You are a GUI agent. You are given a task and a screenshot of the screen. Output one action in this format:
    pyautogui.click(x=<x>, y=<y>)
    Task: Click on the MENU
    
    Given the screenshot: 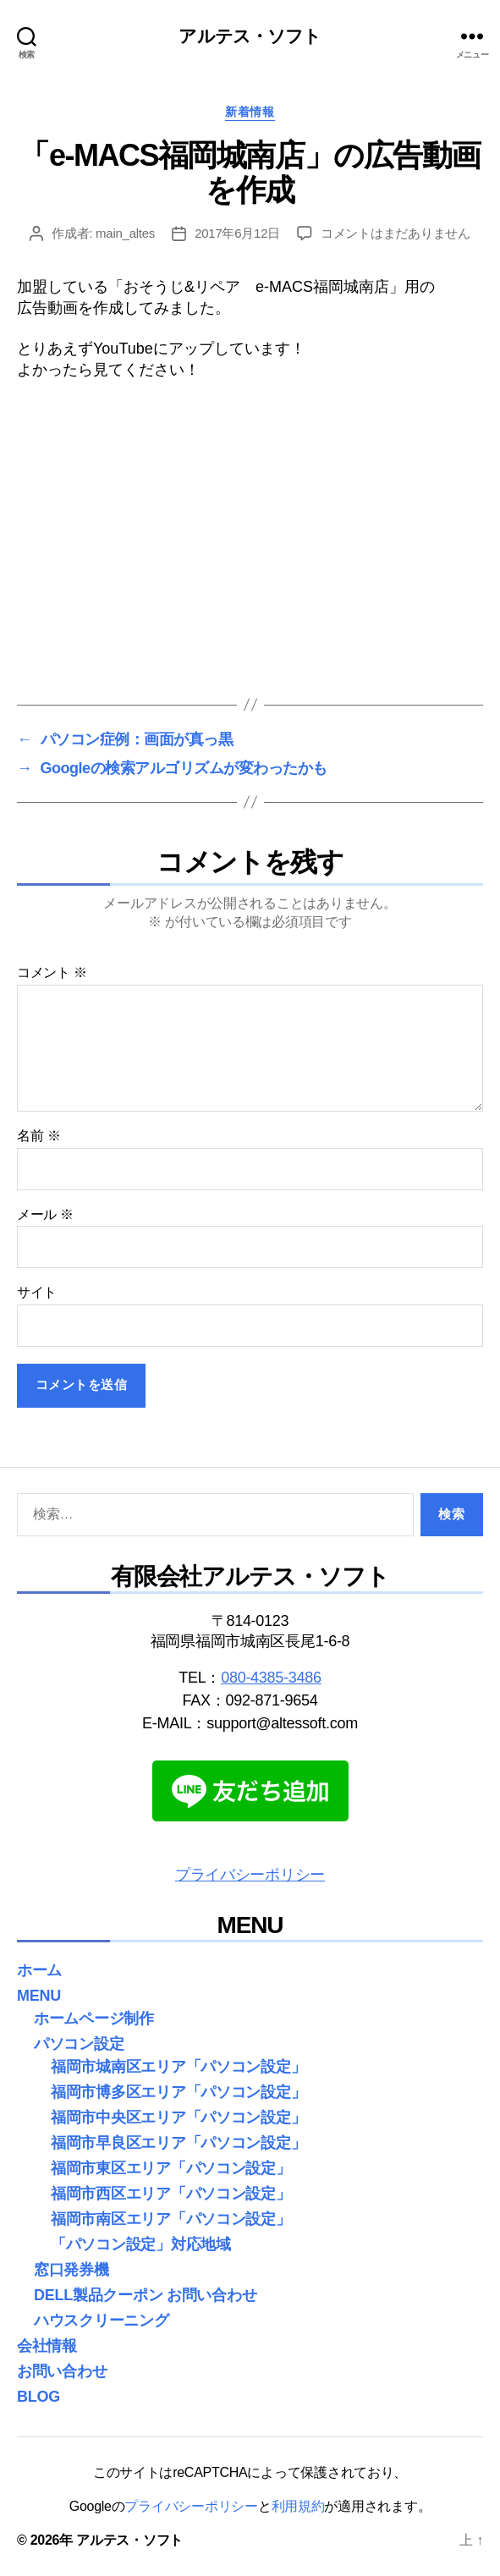 What is the action you would take?
    pyautogui.click(x=39, y=1995)
    